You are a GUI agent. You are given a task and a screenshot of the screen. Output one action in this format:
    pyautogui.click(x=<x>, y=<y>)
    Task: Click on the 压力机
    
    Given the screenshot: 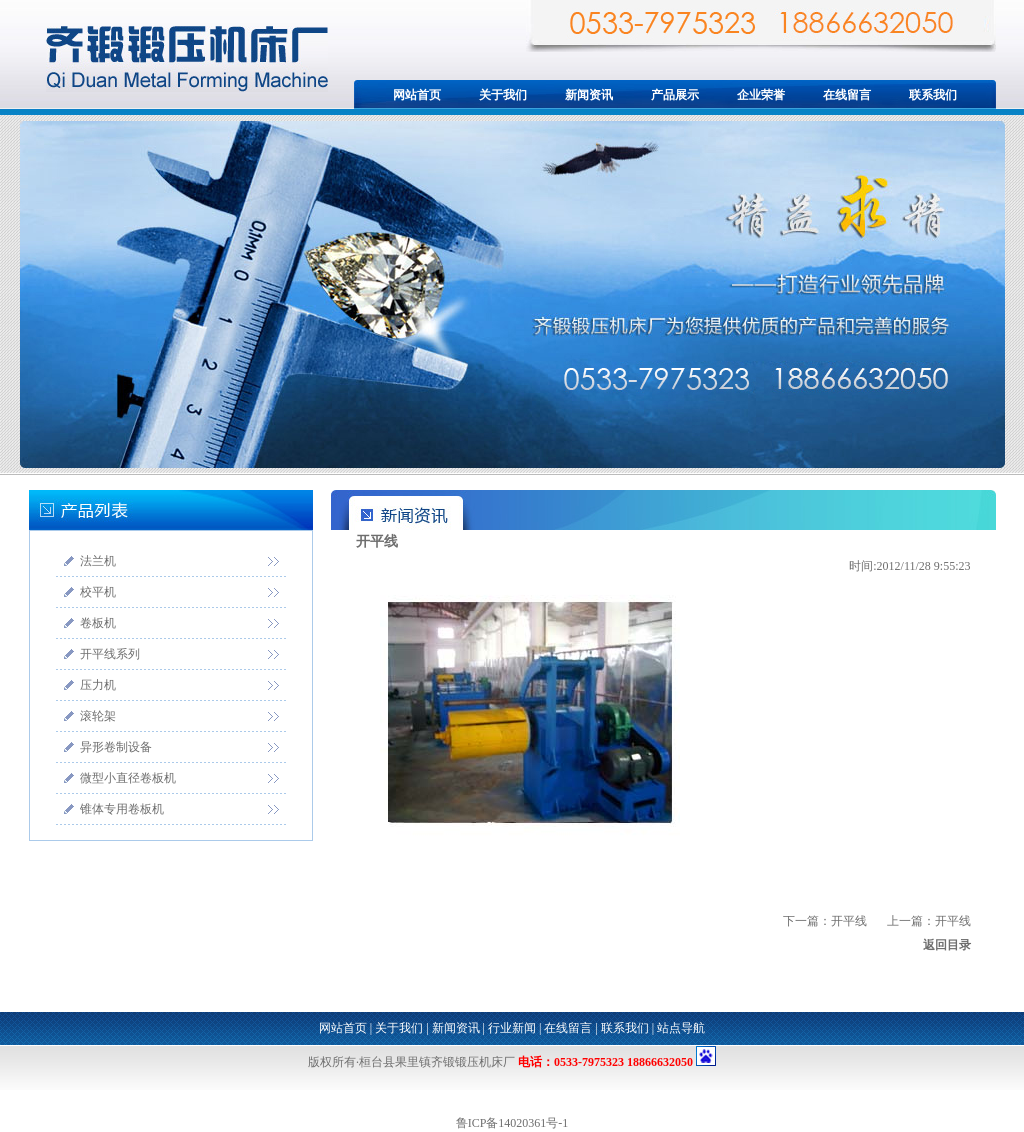 What is the action you would take?
    pyautogui.click(x=98, y=685)
    